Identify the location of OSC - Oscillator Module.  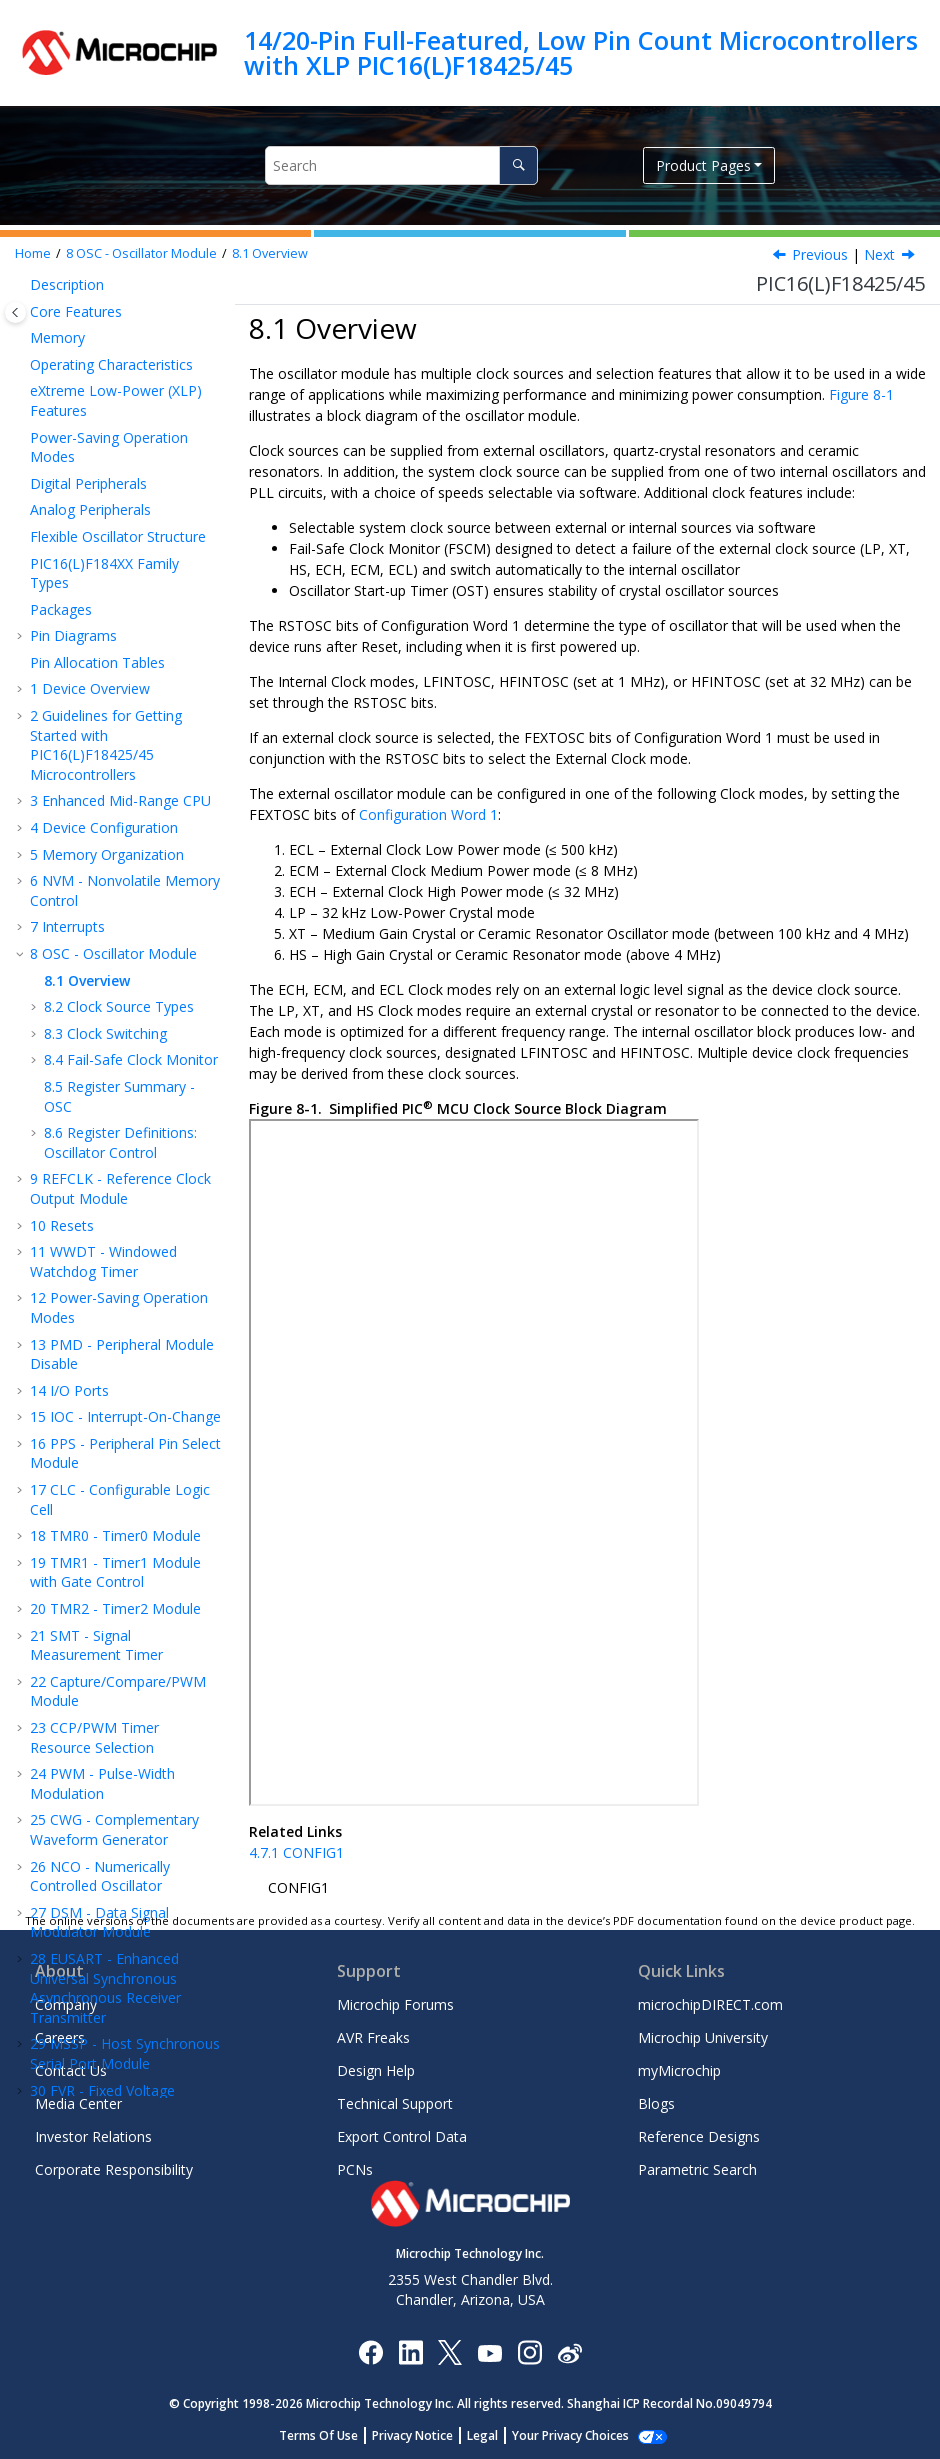
(141, 253).